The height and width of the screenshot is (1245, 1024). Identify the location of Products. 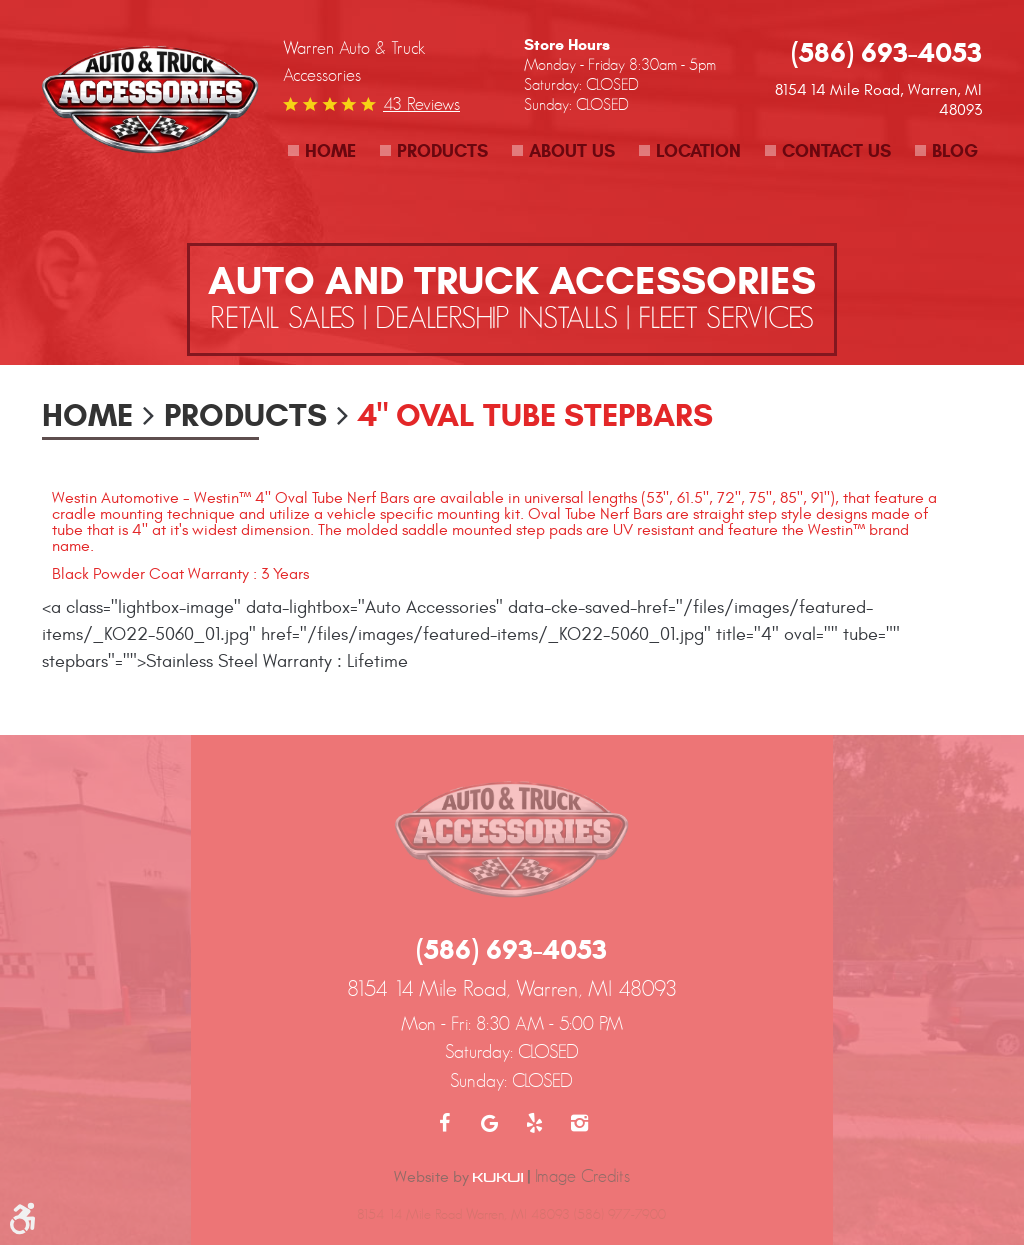
(442, 151).